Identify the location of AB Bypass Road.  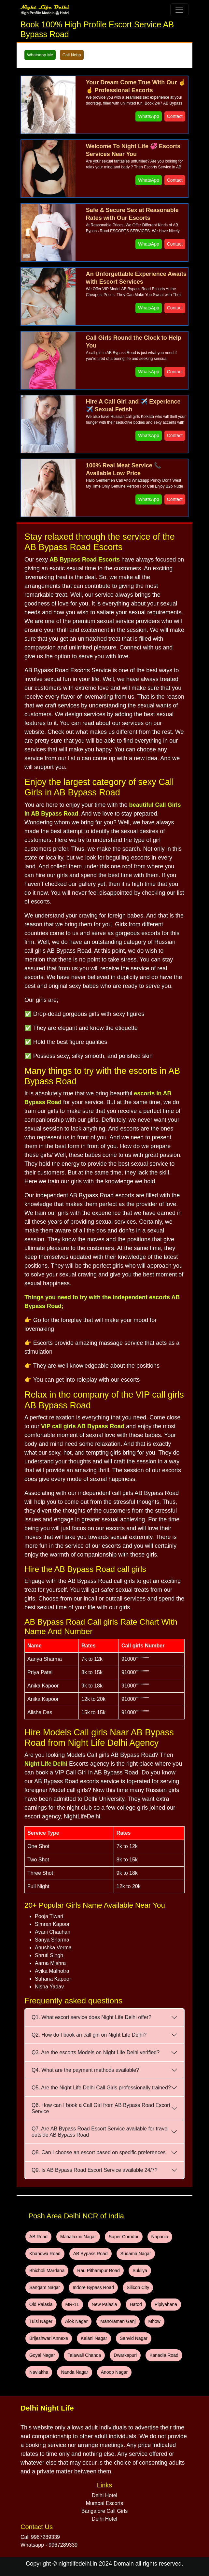
(90, 2253).